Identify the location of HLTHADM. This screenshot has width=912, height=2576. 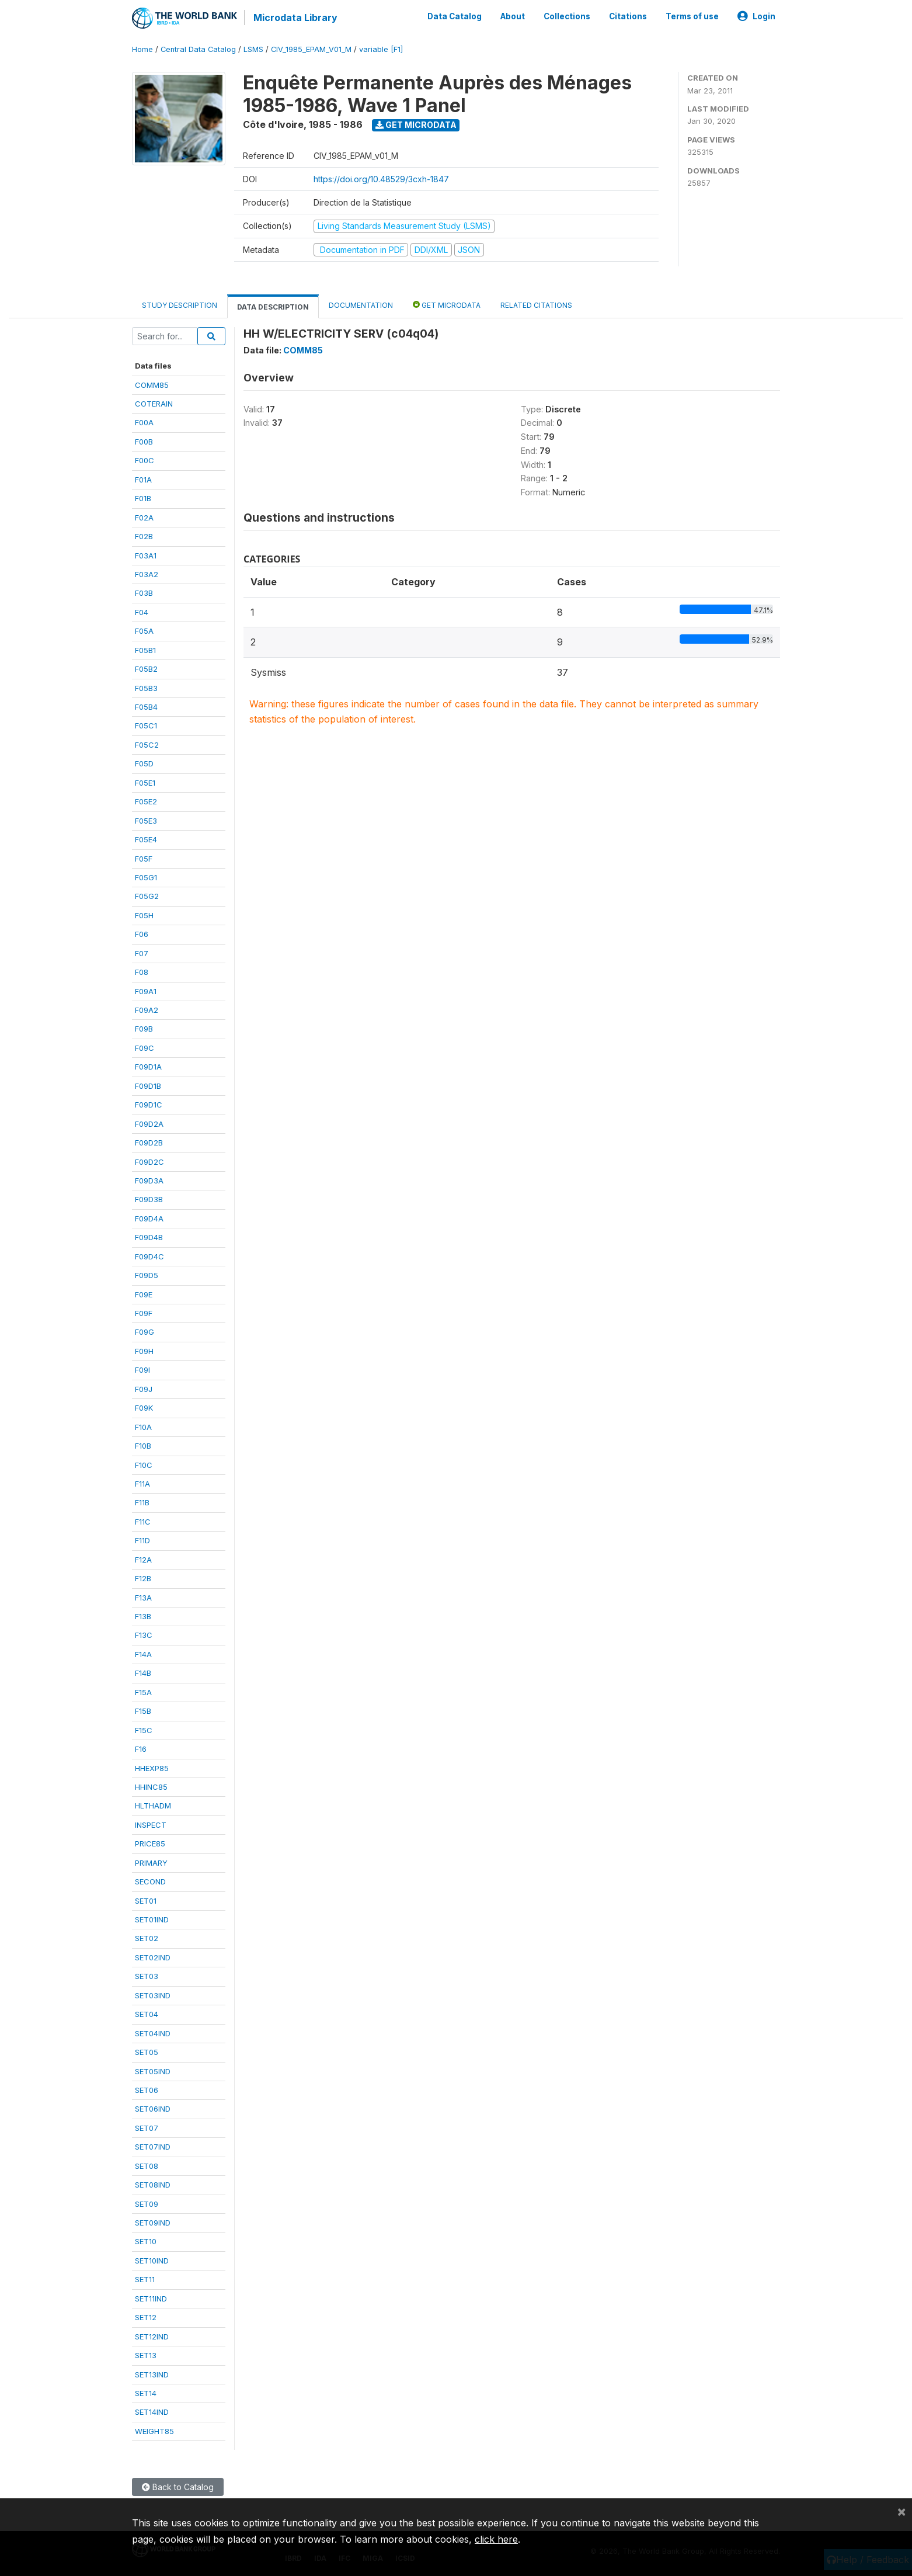
(153, 1805).